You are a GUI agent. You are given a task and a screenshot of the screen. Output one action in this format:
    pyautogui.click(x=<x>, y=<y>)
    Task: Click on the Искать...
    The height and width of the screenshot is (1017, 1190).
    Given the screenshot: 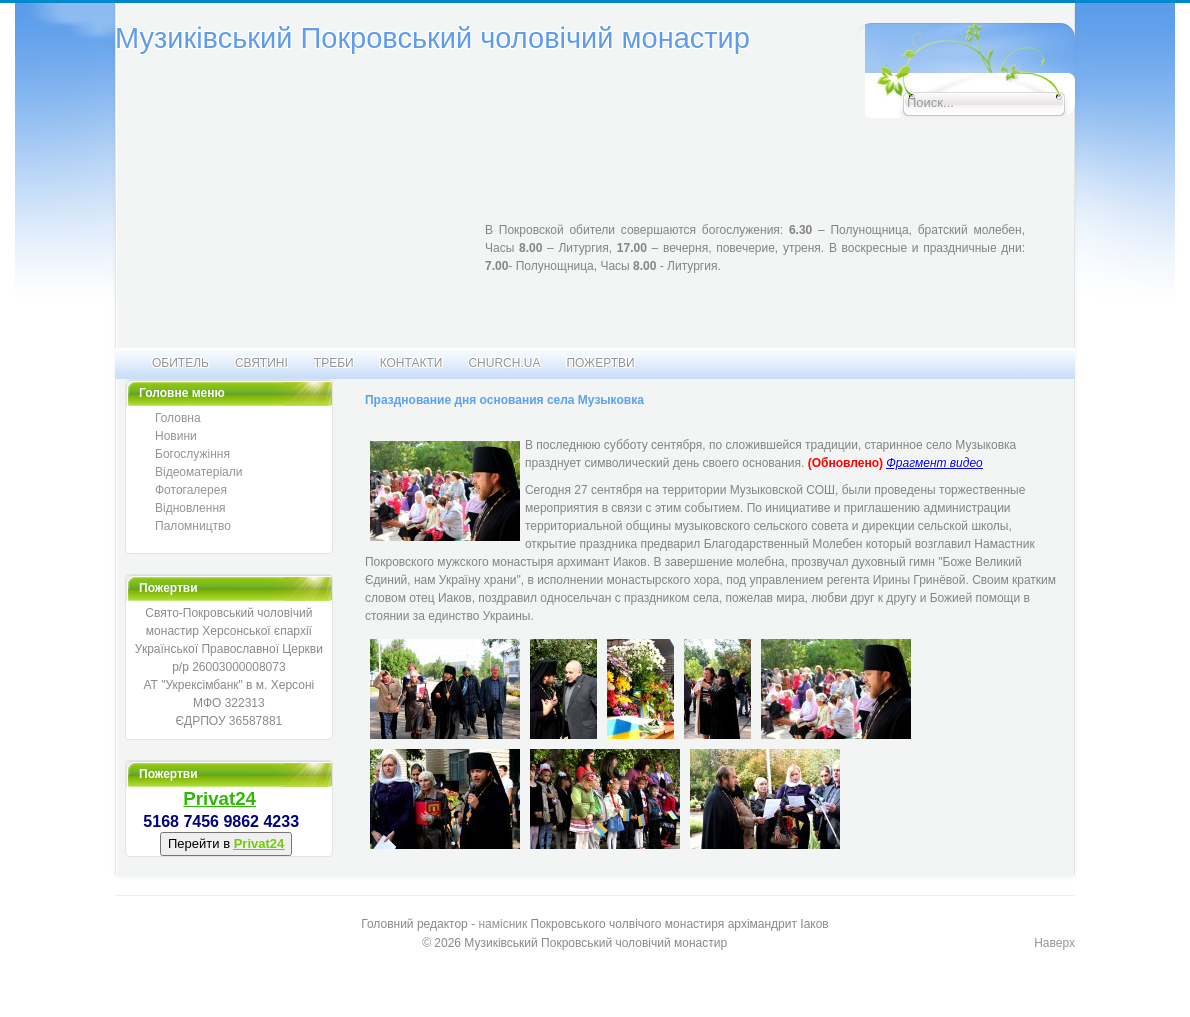 What is the action you would take?
    pyautogui.click(x=857, y=23)
    